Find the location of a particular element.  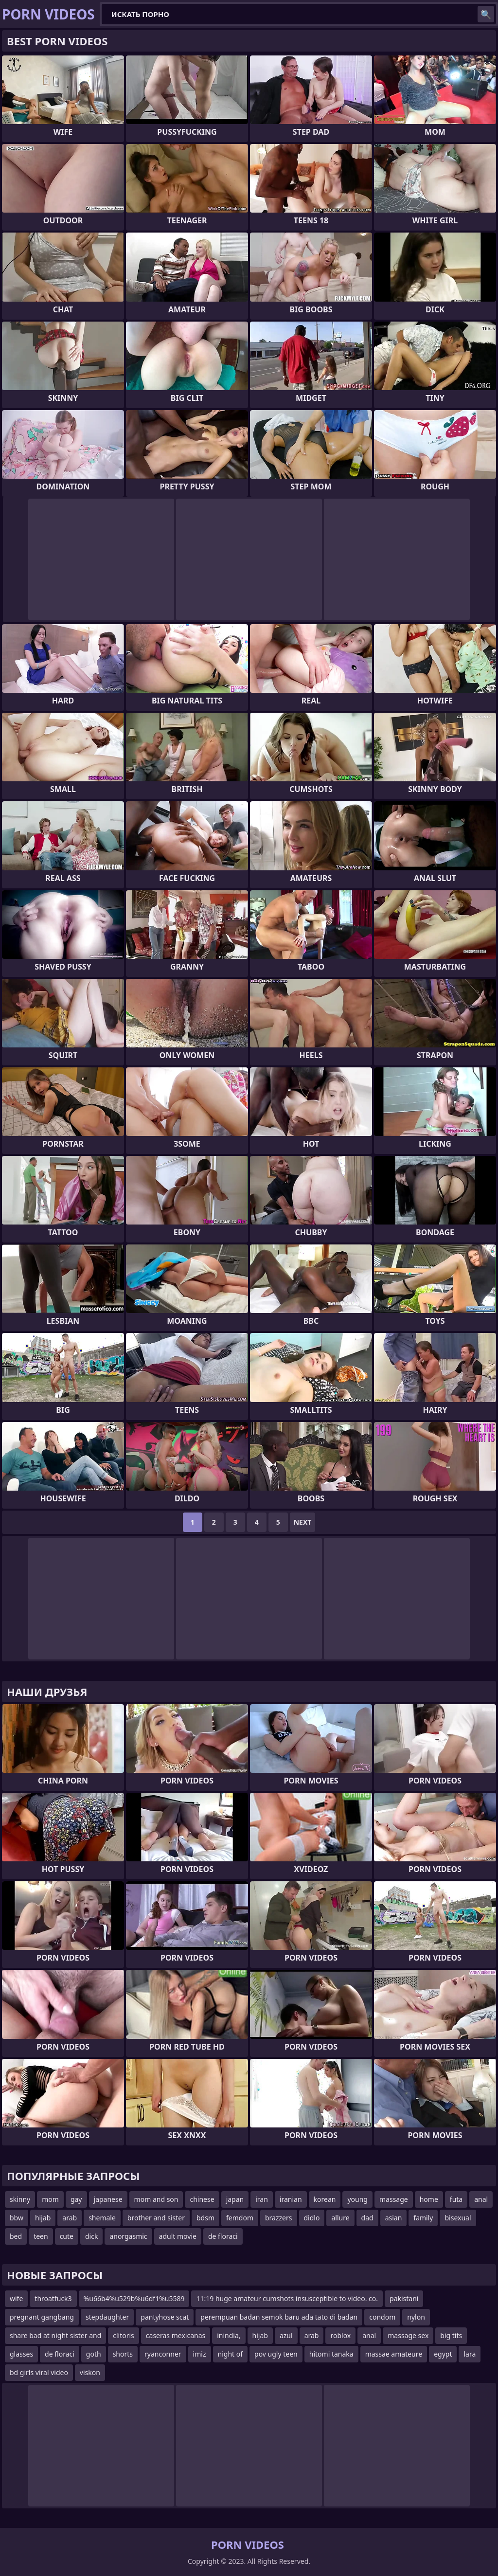

azul is located at coordinates (286, 2335).